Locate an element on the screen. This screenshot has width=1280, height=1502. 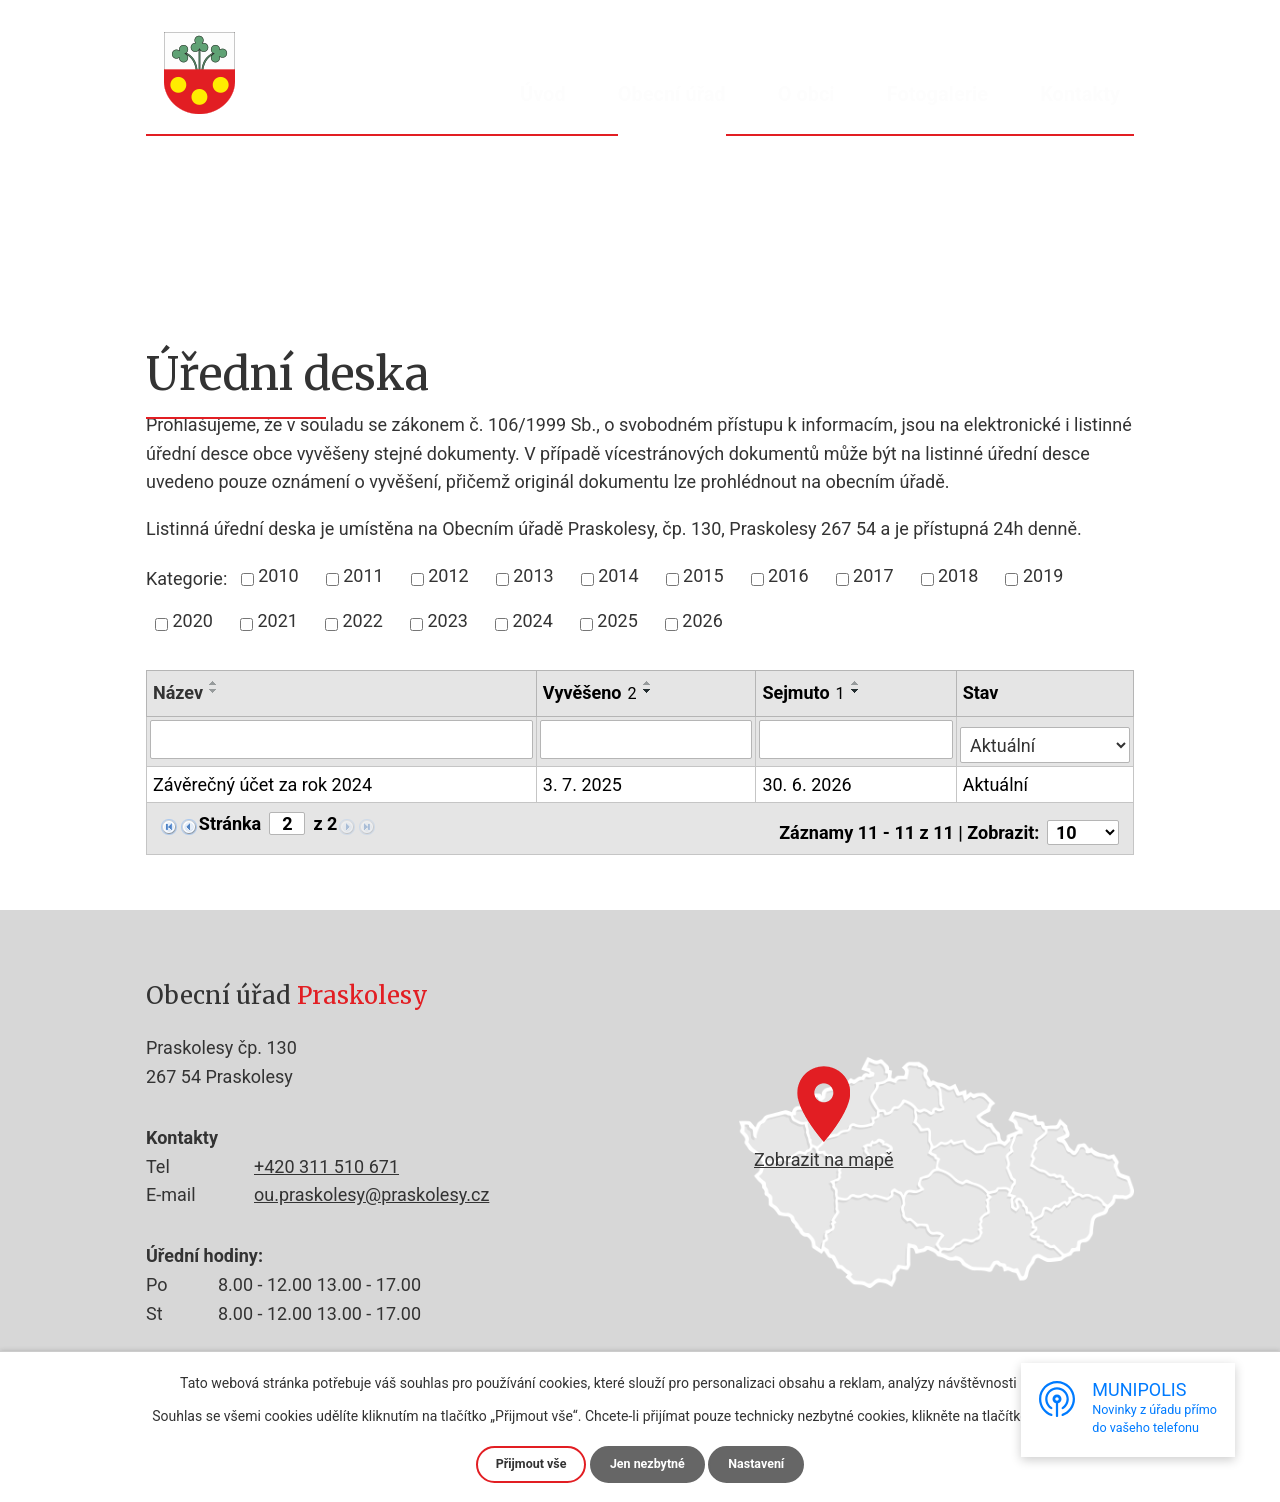
Kategorie: is located at coordinates (186, 578).